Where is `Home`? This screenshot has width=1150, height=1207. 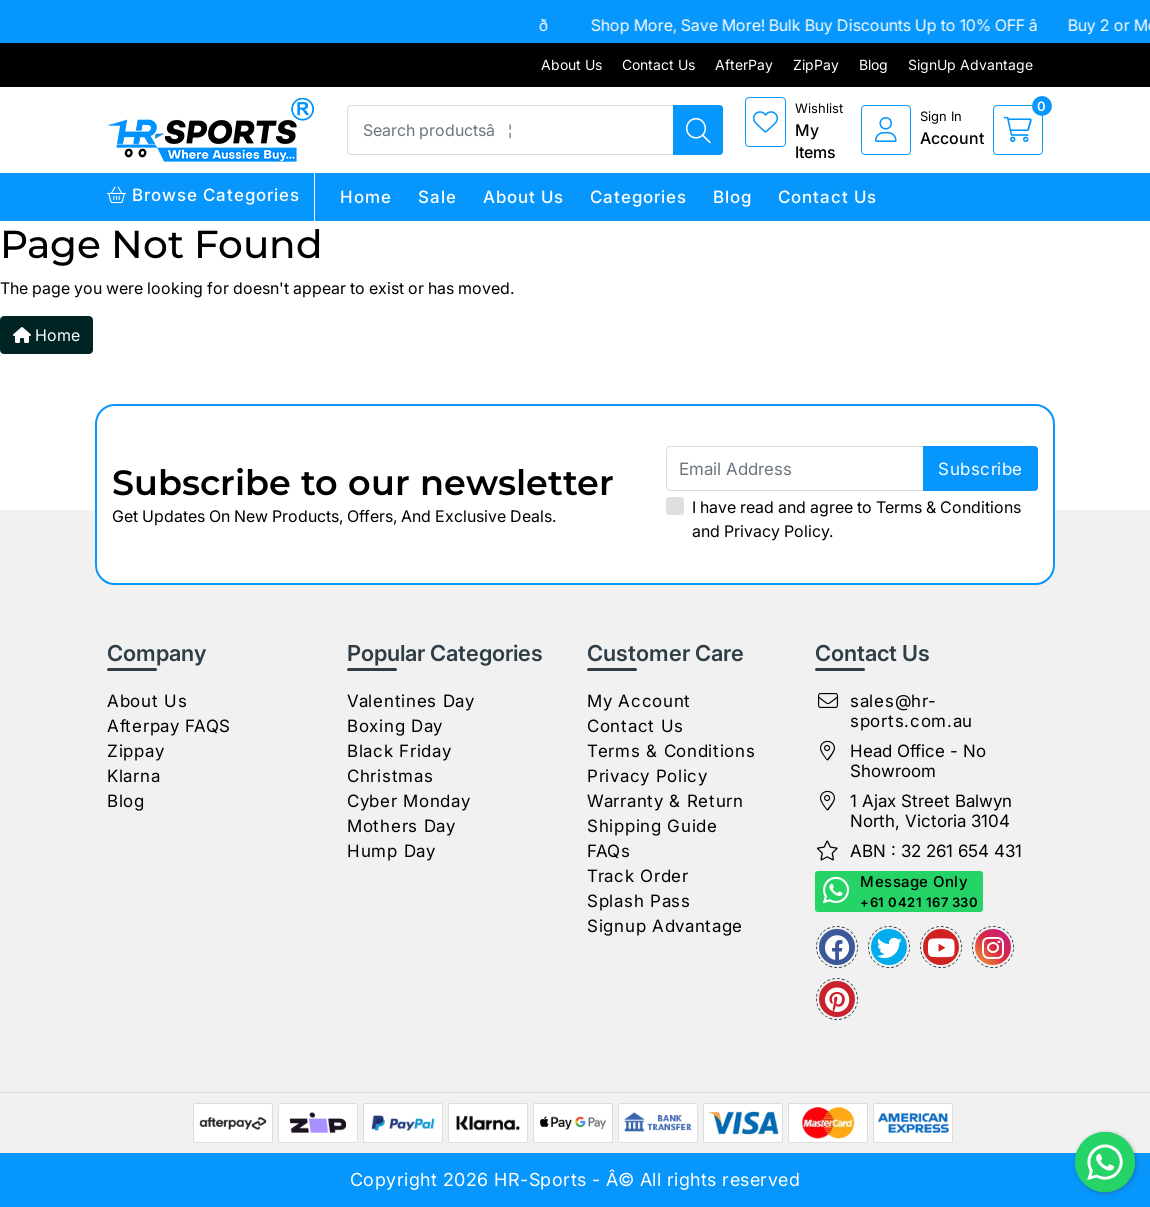 Home is located at coordinates (366, 197).